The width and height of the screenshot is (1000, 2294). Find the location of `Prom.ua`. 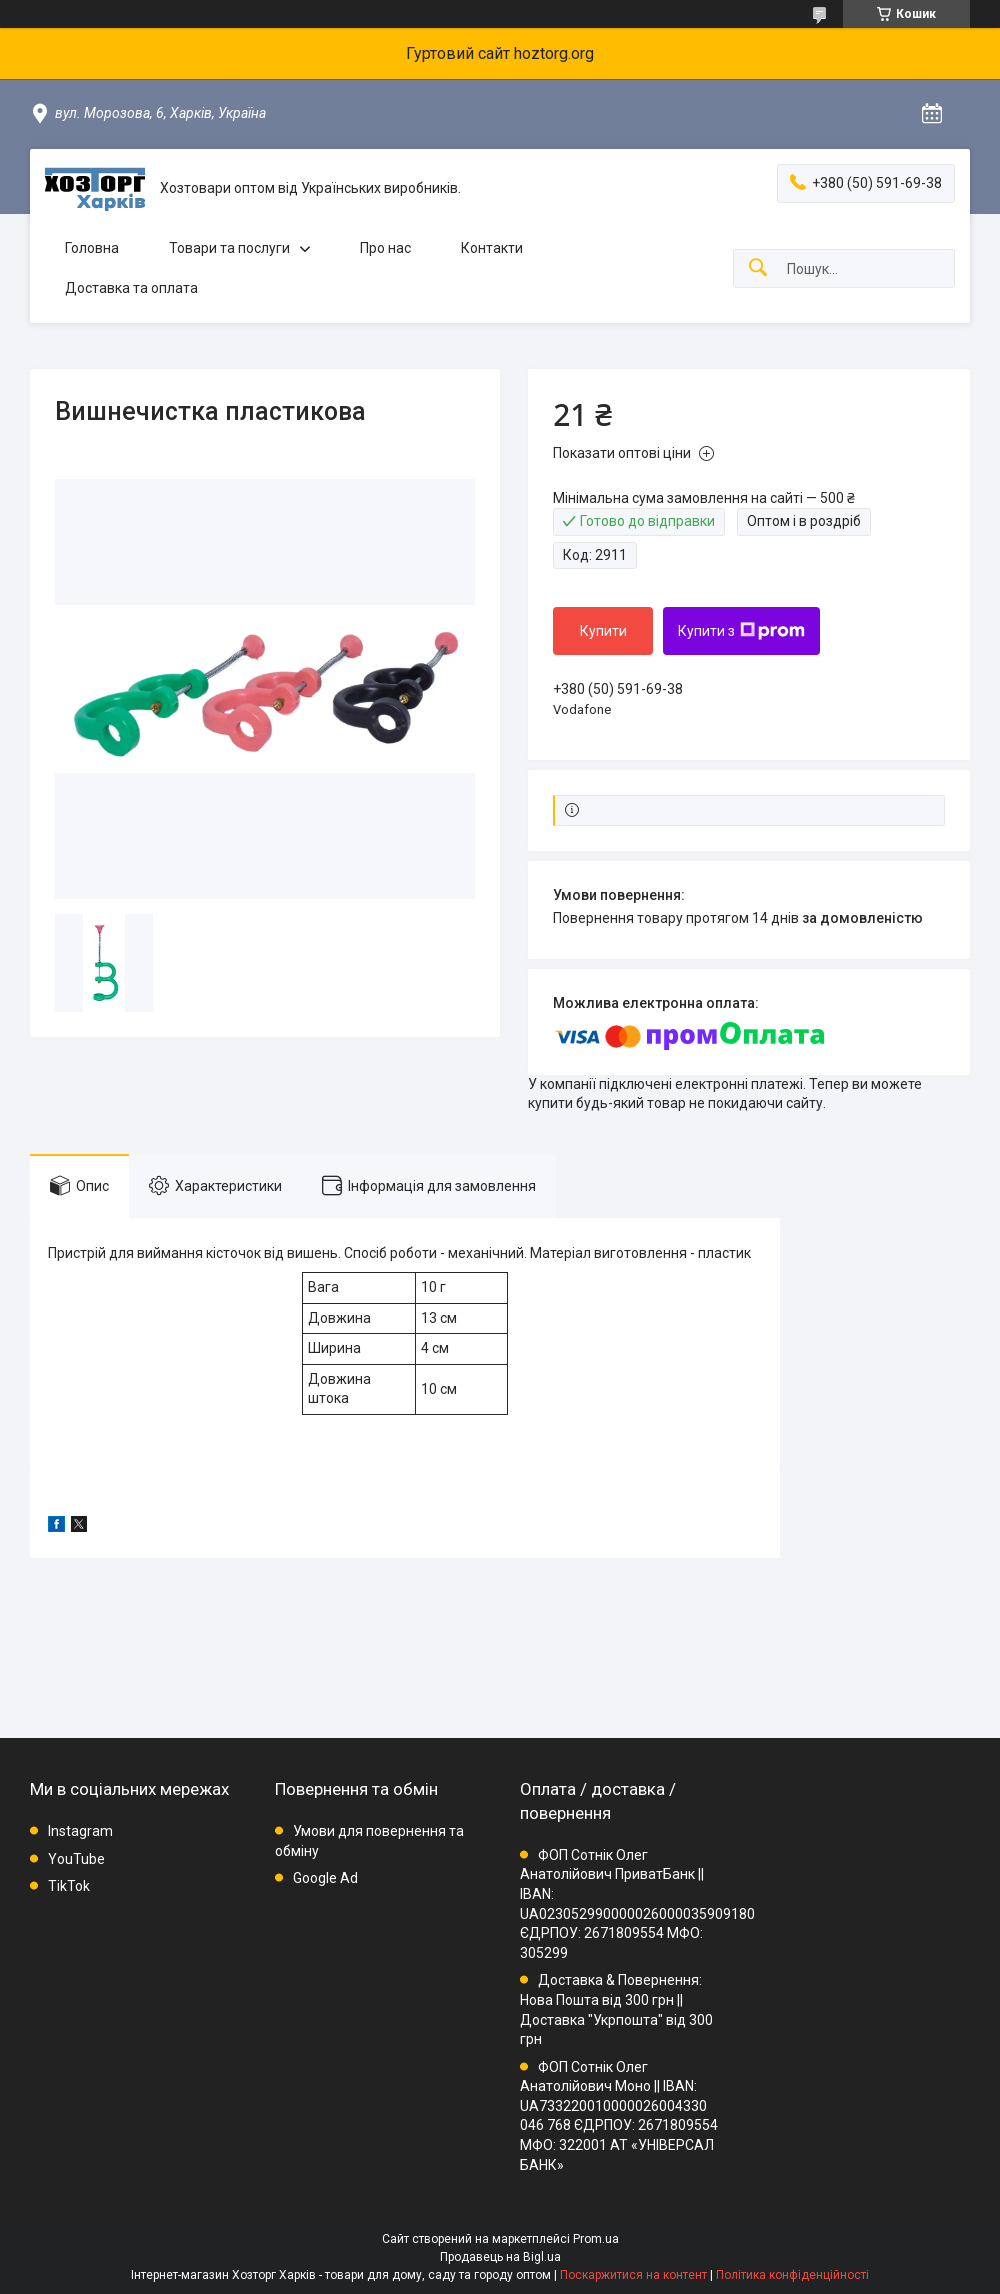

Prom.ua is located at coordinates (596, 2239).